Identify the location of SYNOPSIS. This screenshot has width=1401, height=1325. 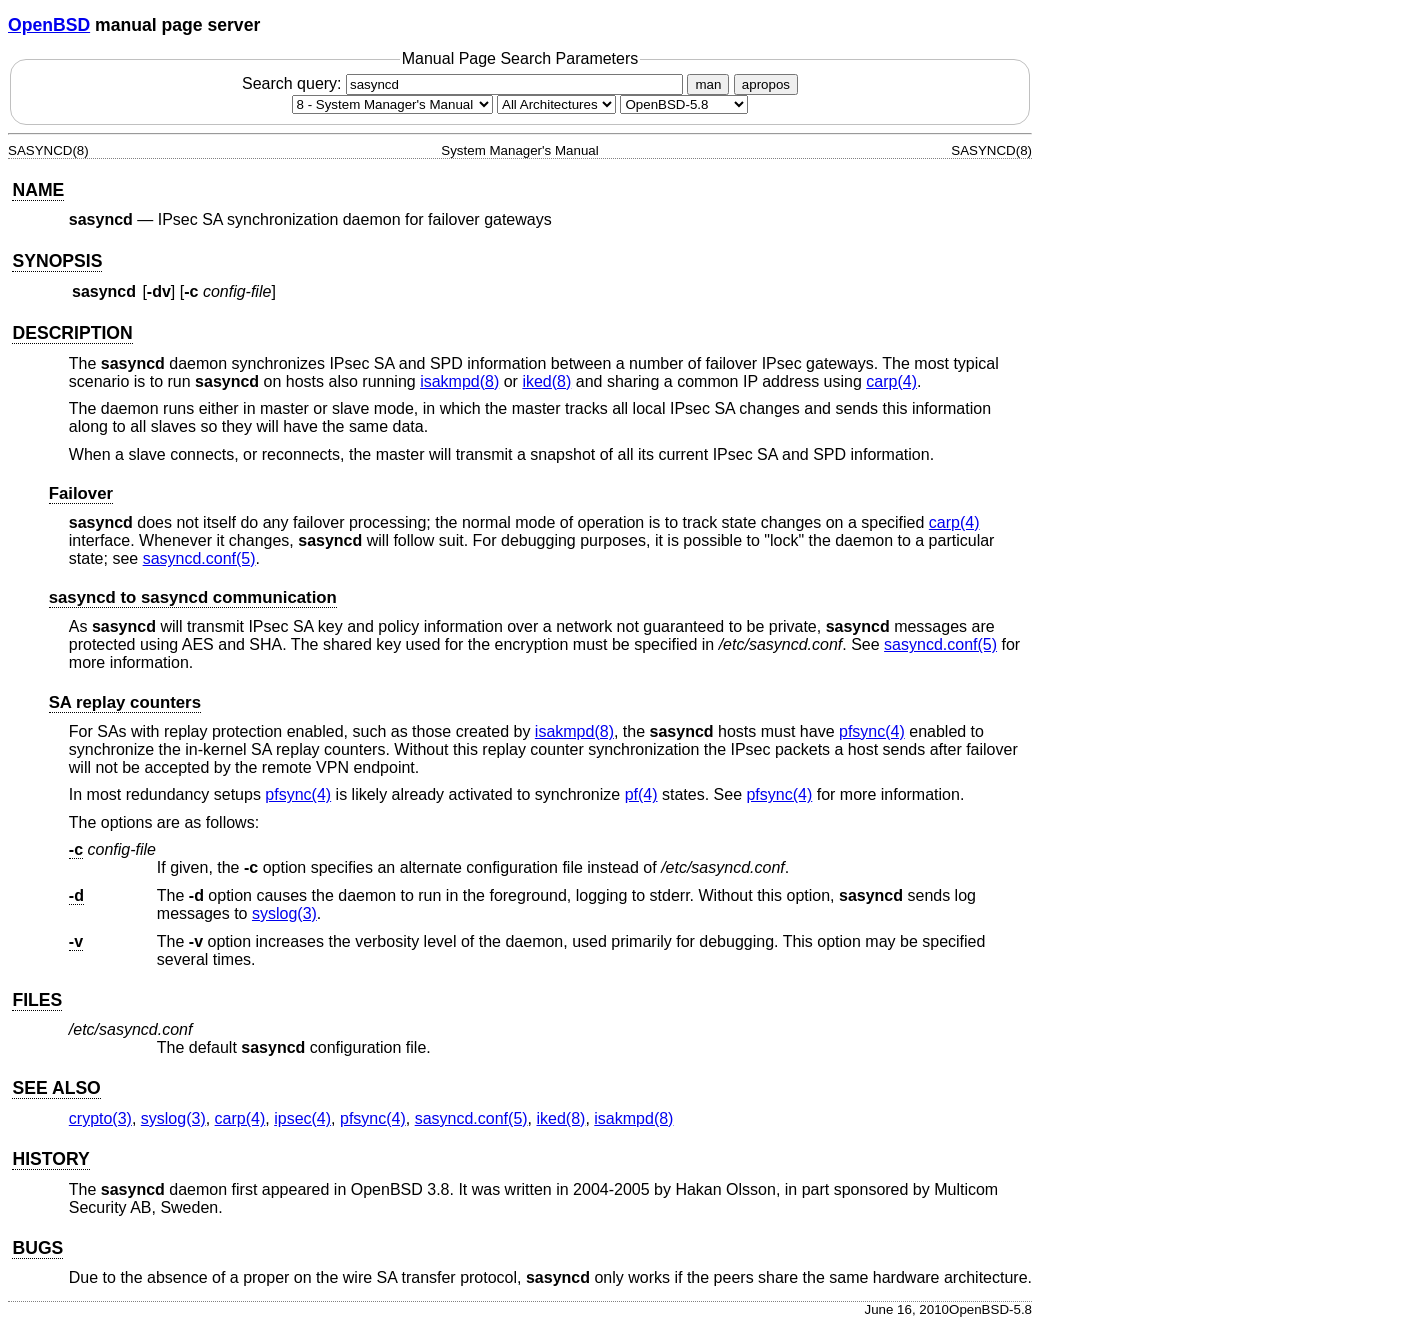
(57, 261).